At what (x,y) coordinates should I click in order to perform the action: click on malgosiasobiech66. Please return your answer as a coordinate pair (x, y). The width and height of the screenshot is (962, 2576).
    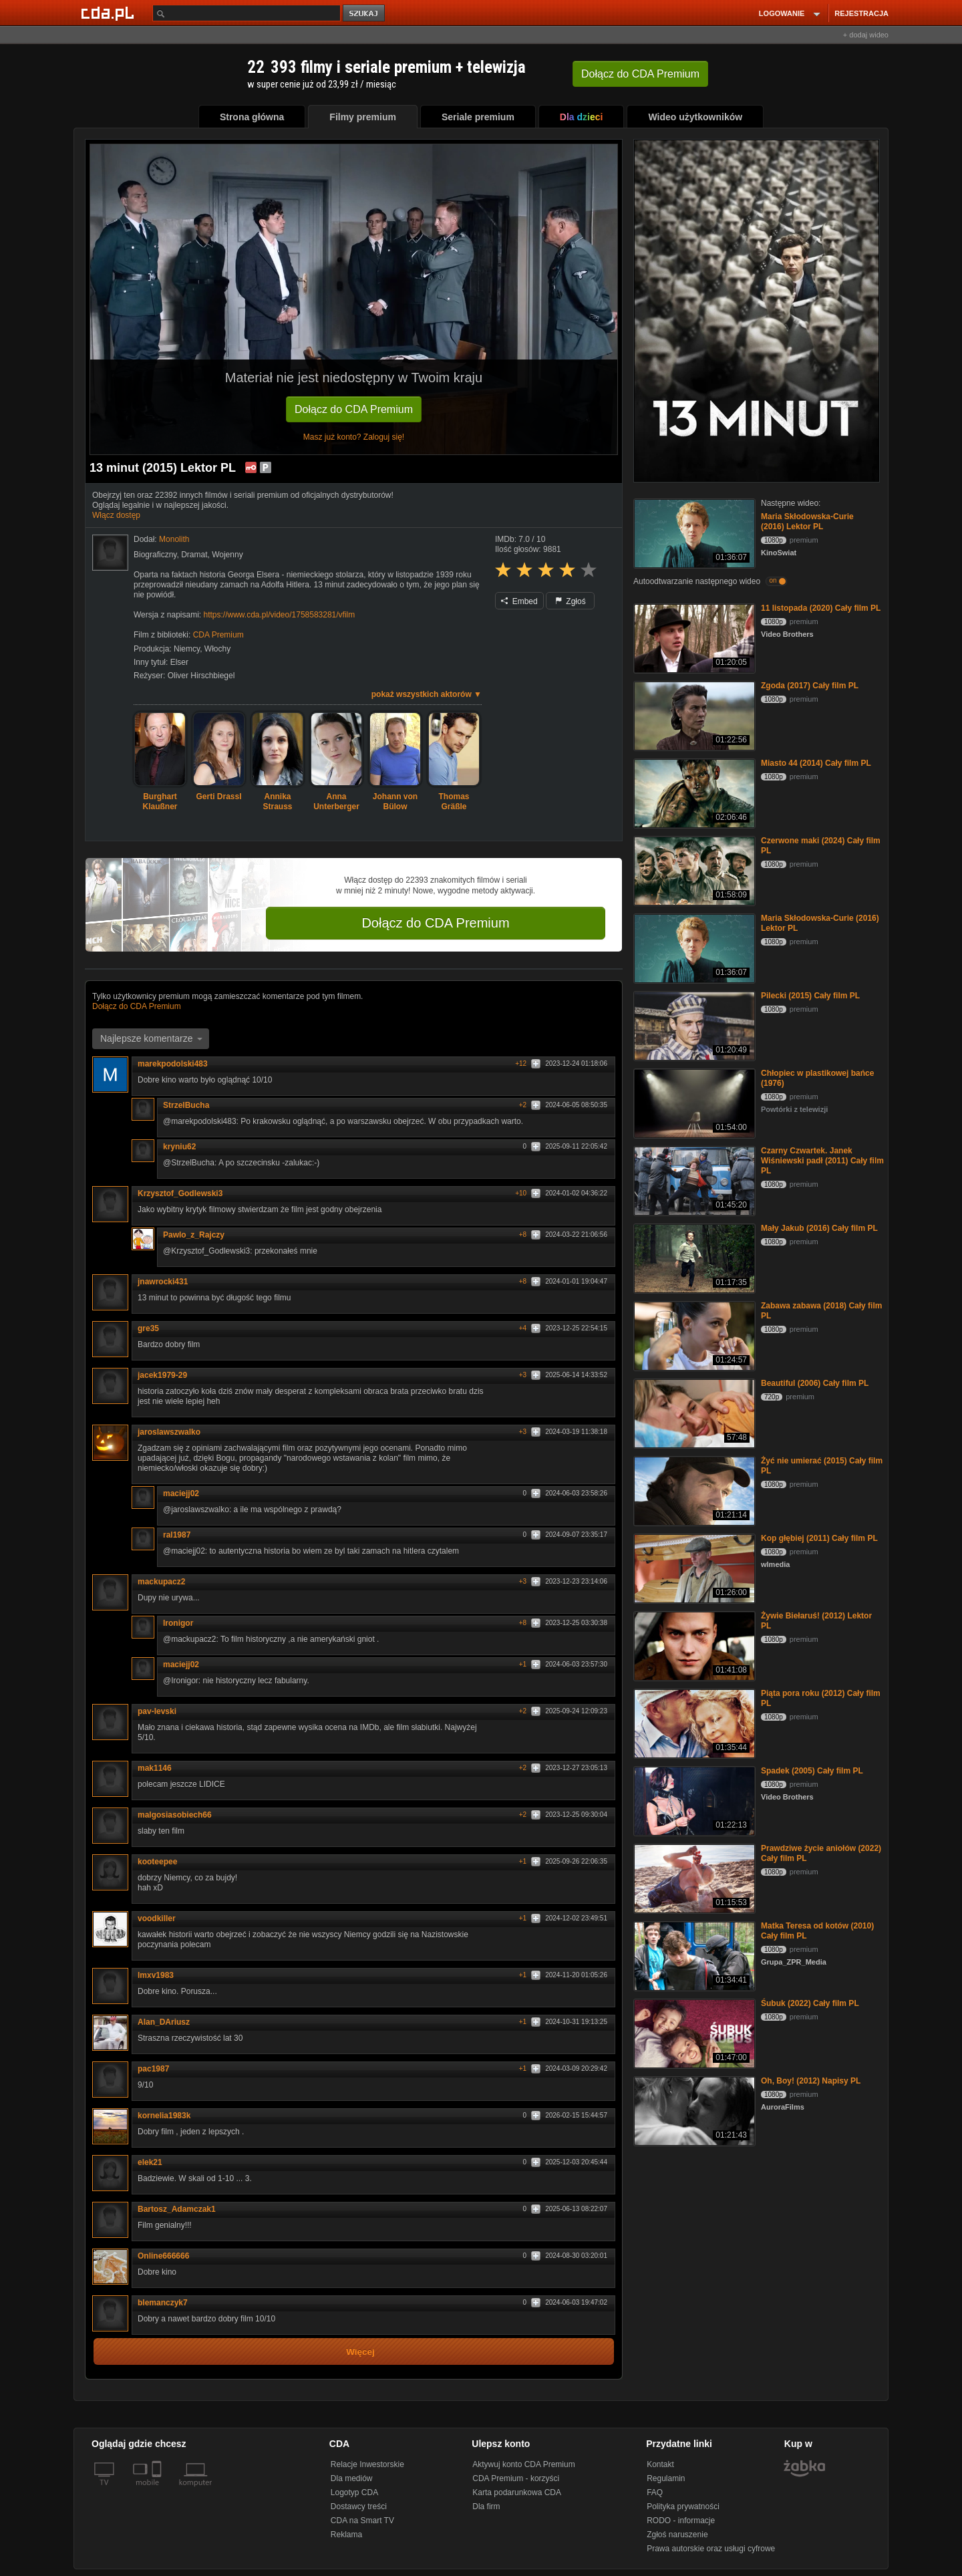
    Looking at the image, I should click on (175, 1815).